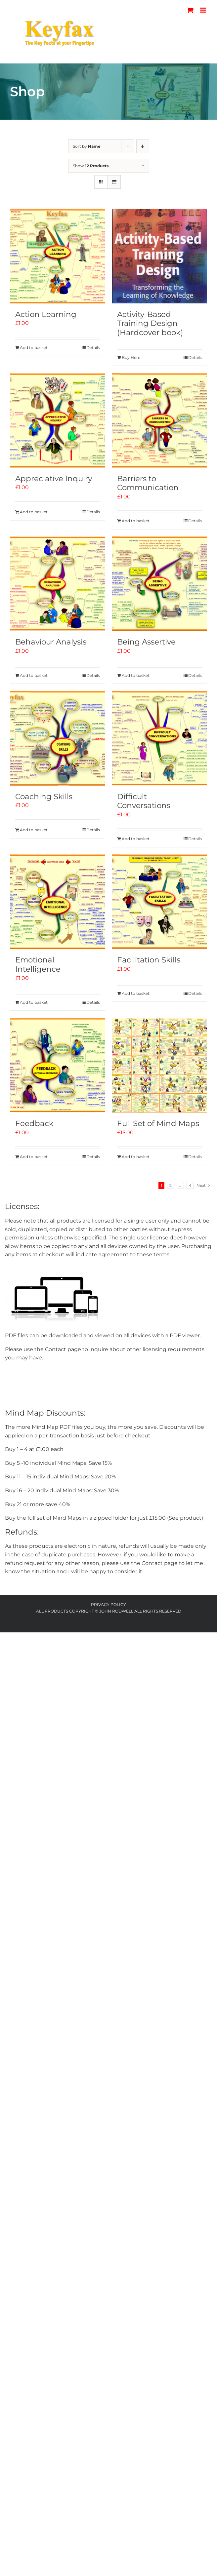 Image resolution: width=217 pixels, height=2576 pixels. What do you see at coordinates (158, 1123) in the screenshot?
I see `Full Set of Mind Maps` at bounding box center [158, 1123].